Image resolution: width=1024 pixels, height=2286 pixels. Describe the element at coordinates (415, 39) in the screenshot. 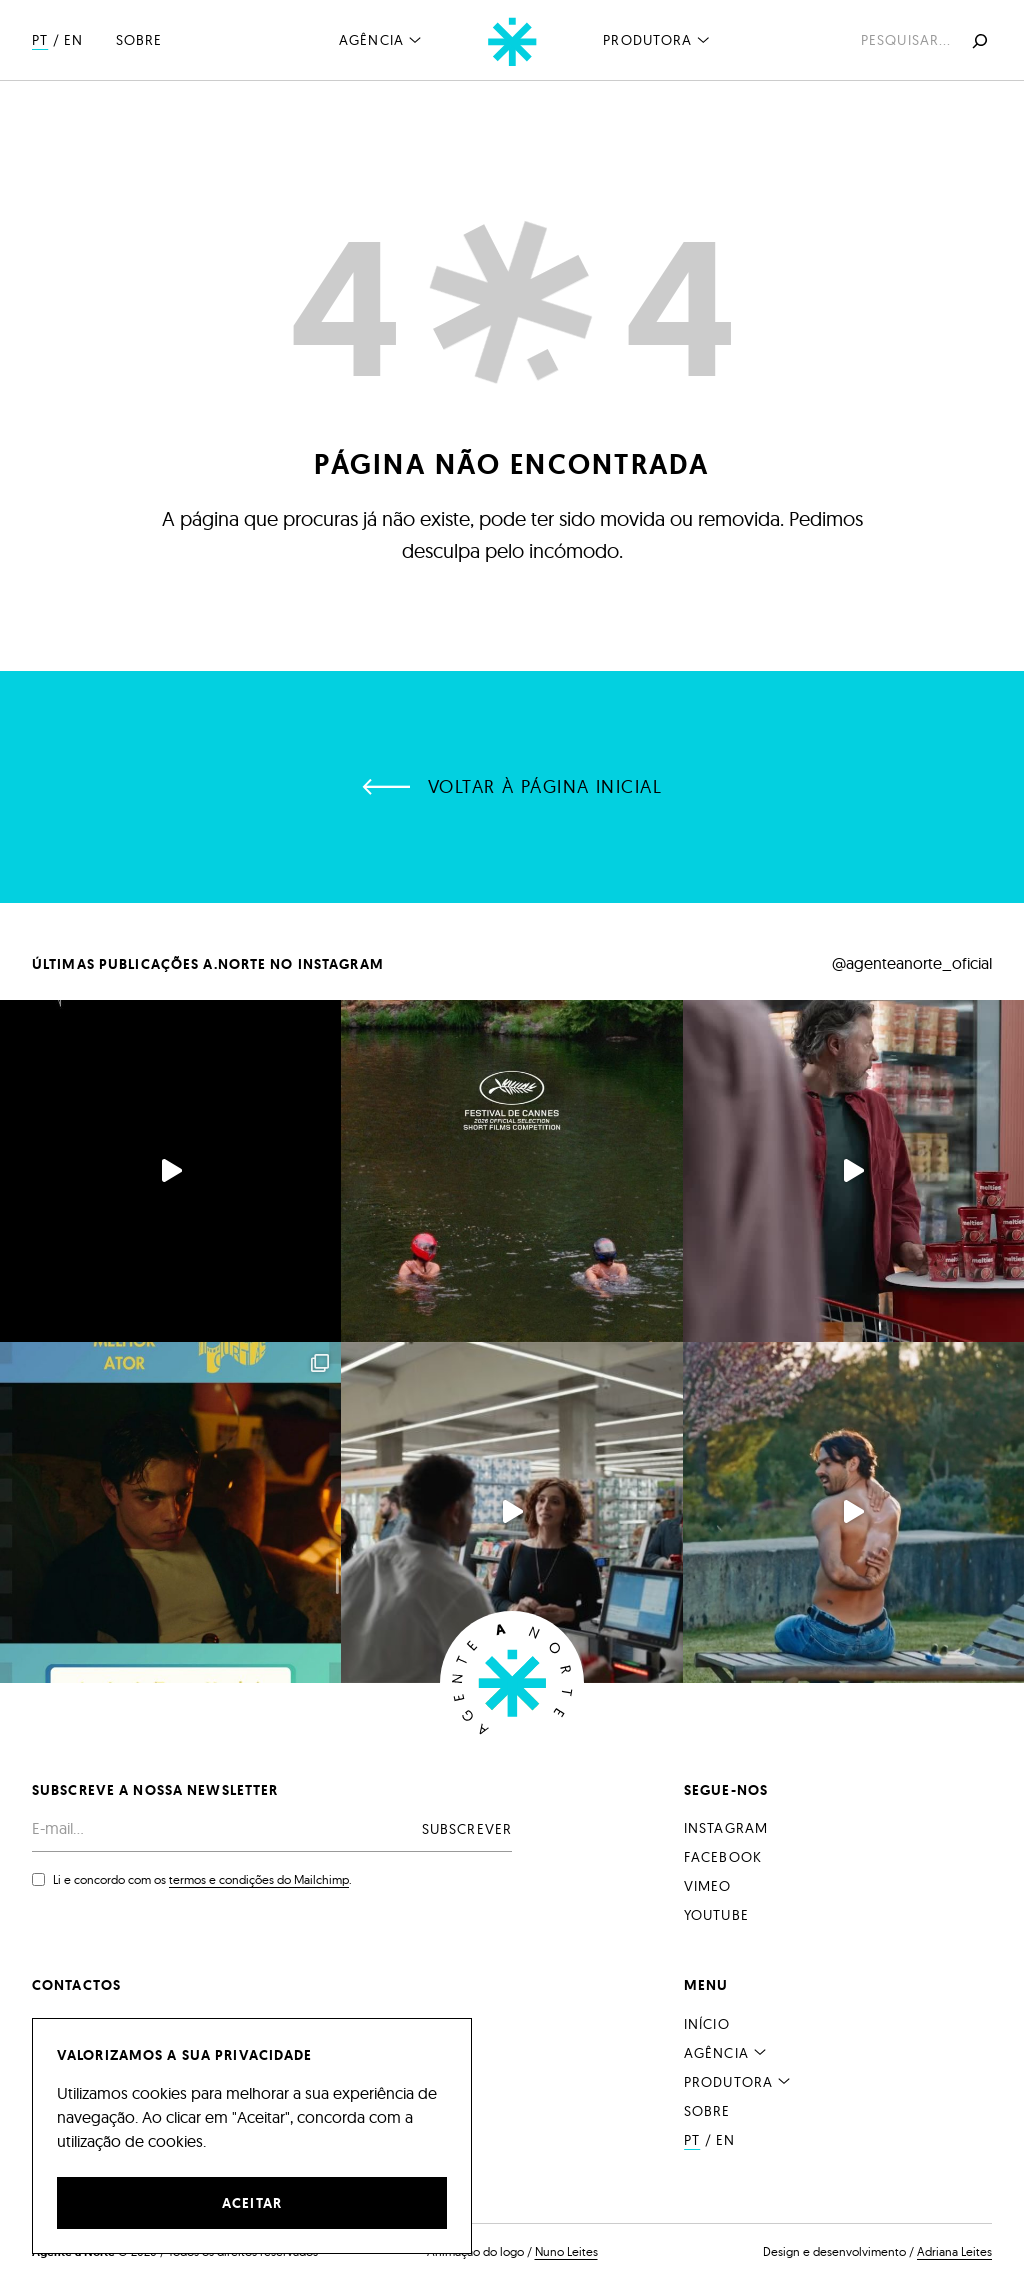

I see `[Submenu de Agência]` at that location.